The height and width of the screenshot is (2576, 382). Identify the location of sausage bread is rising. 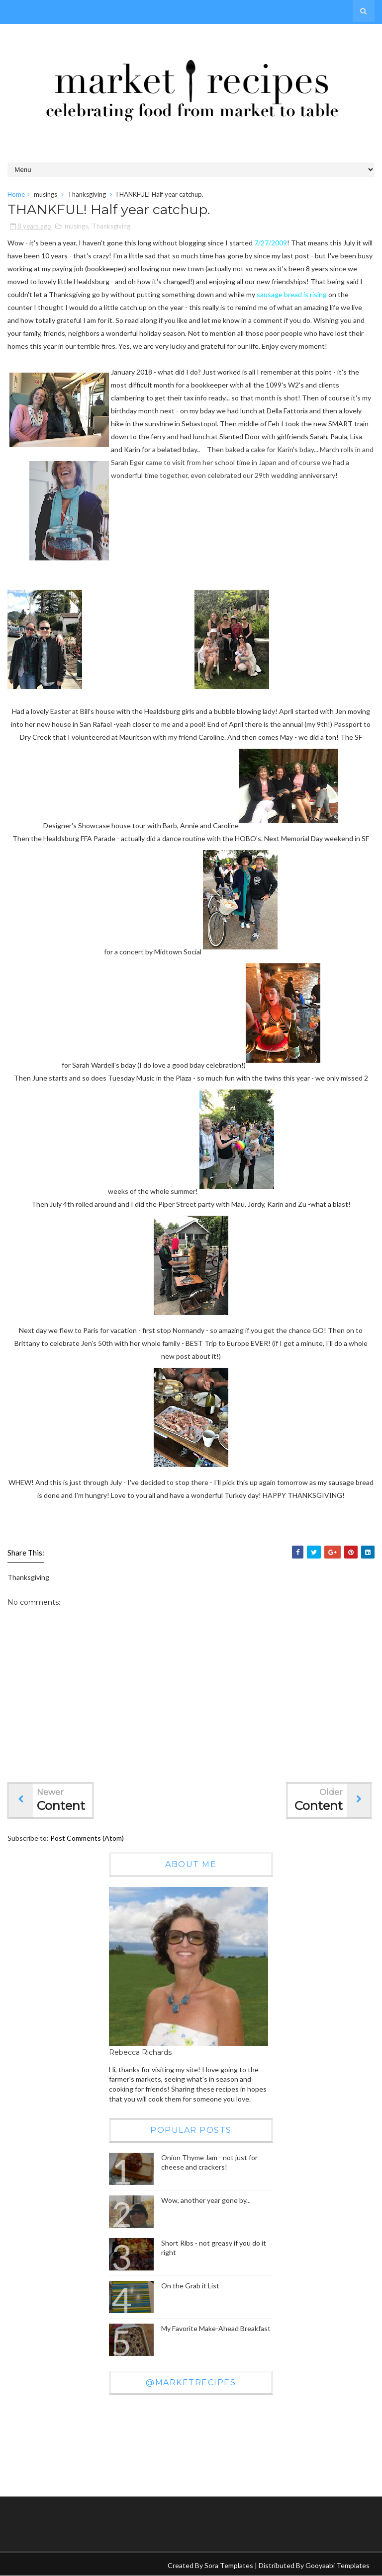
(292, 295).